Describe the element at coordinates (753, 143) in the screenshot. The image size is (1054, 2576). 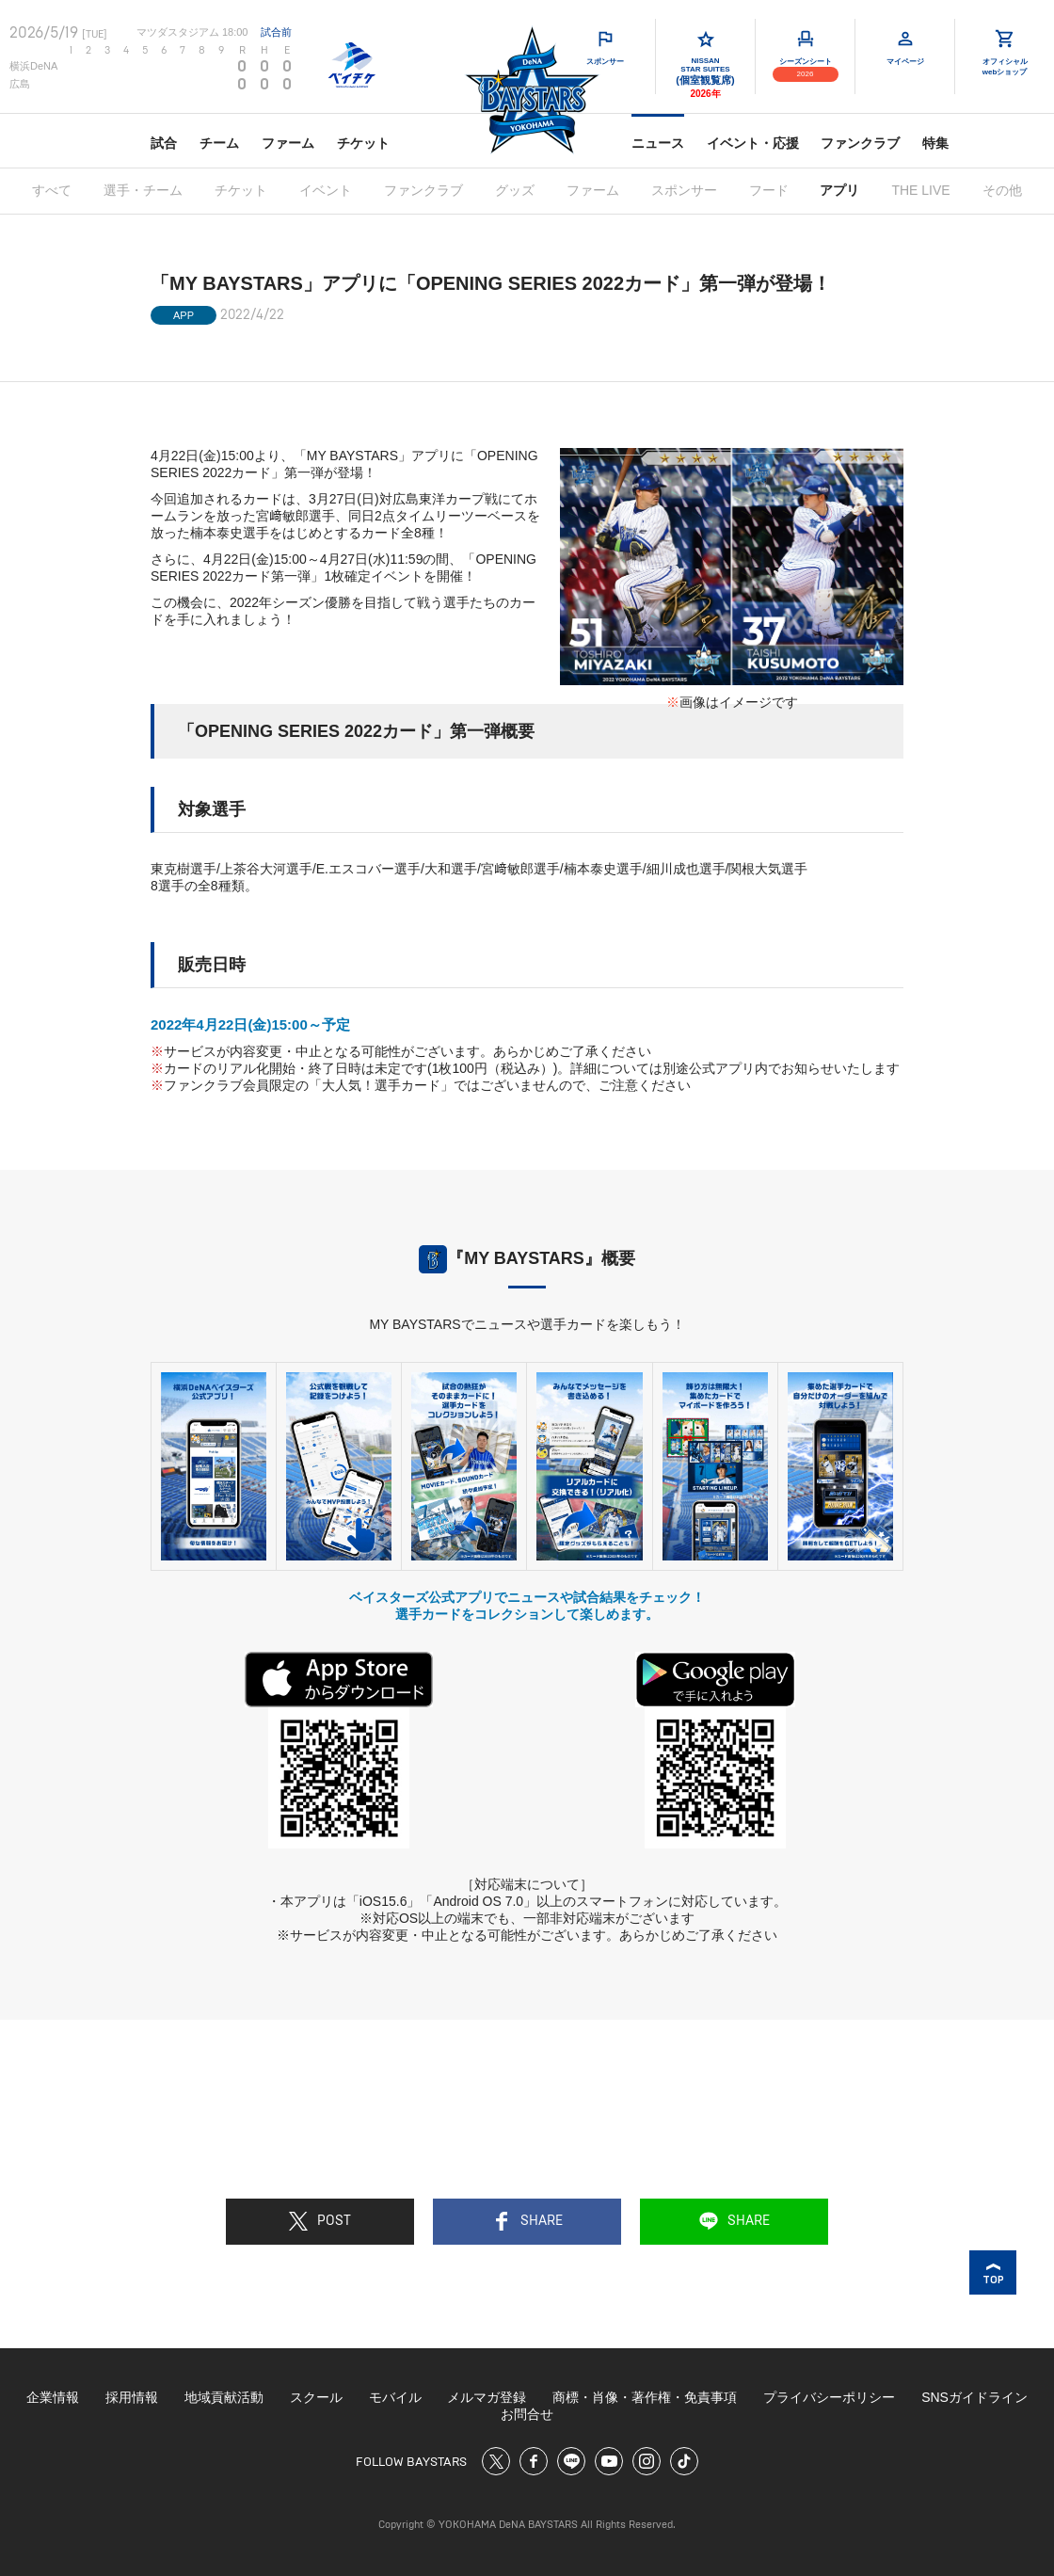
I see `イベント・応援` at that location.